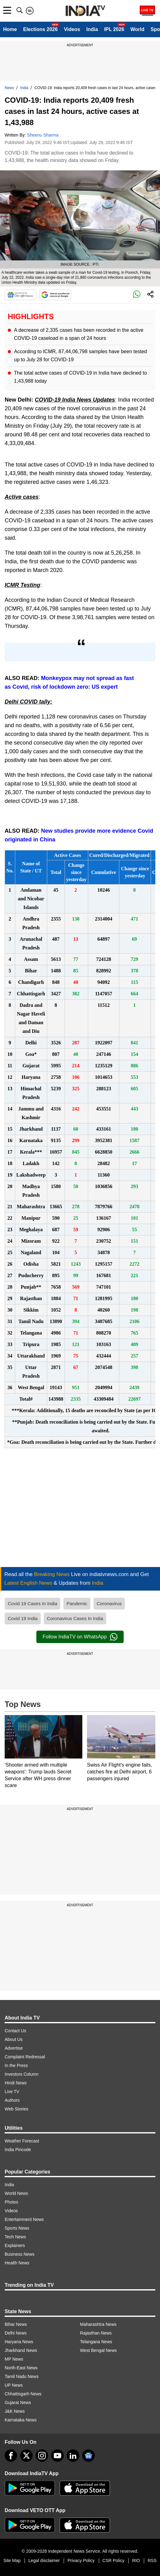 The image size is (160, 2576). Describe the element at coordinates (88, 2455) in the screenshot. I see `[google-news]` at that location.